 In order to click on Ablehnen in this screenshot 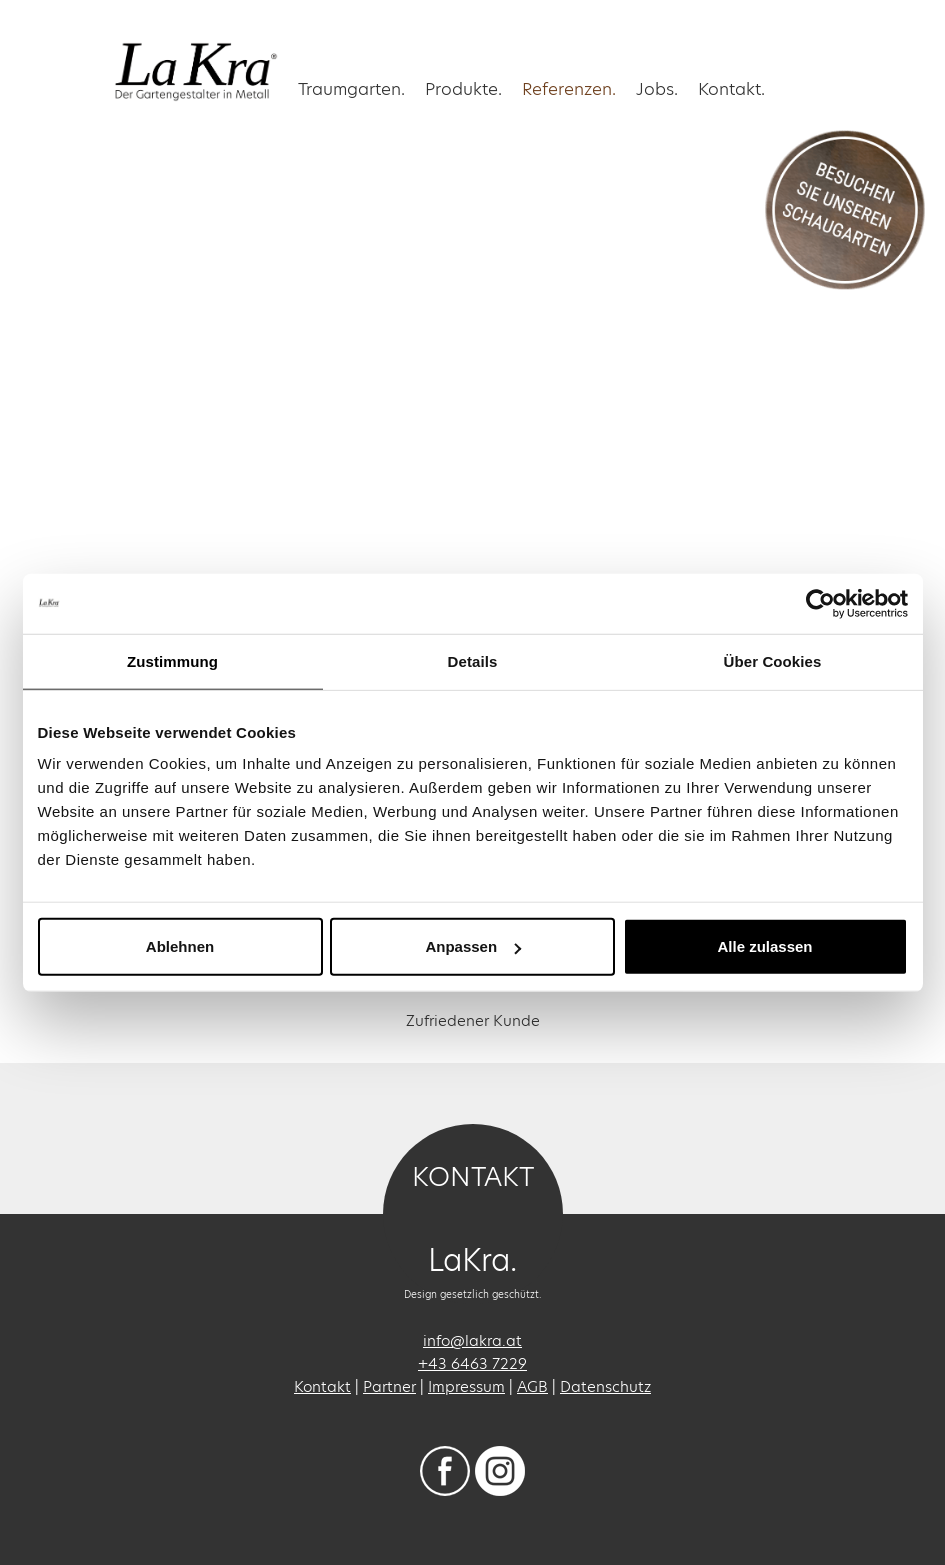, I will do `click(180, 946)`.